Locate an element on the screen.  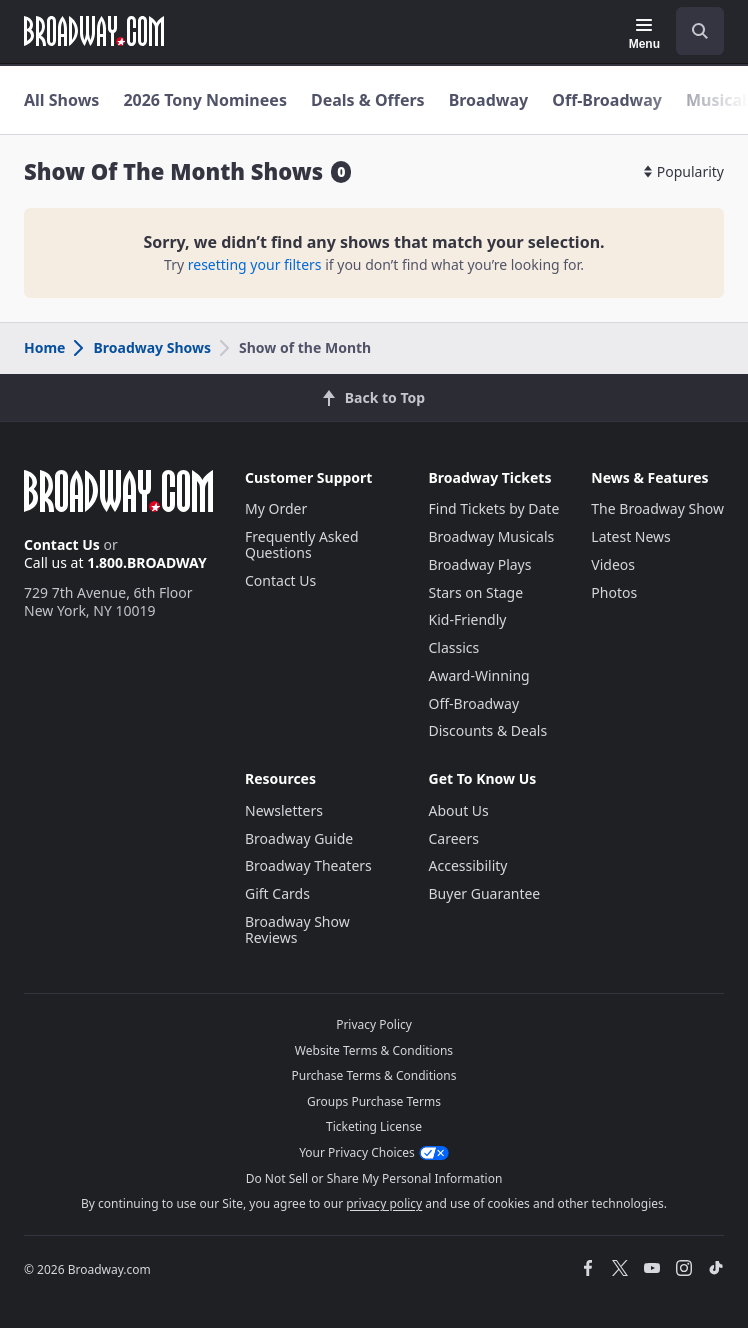
[Broadway.com Home] is located at coordinates (94, 31).